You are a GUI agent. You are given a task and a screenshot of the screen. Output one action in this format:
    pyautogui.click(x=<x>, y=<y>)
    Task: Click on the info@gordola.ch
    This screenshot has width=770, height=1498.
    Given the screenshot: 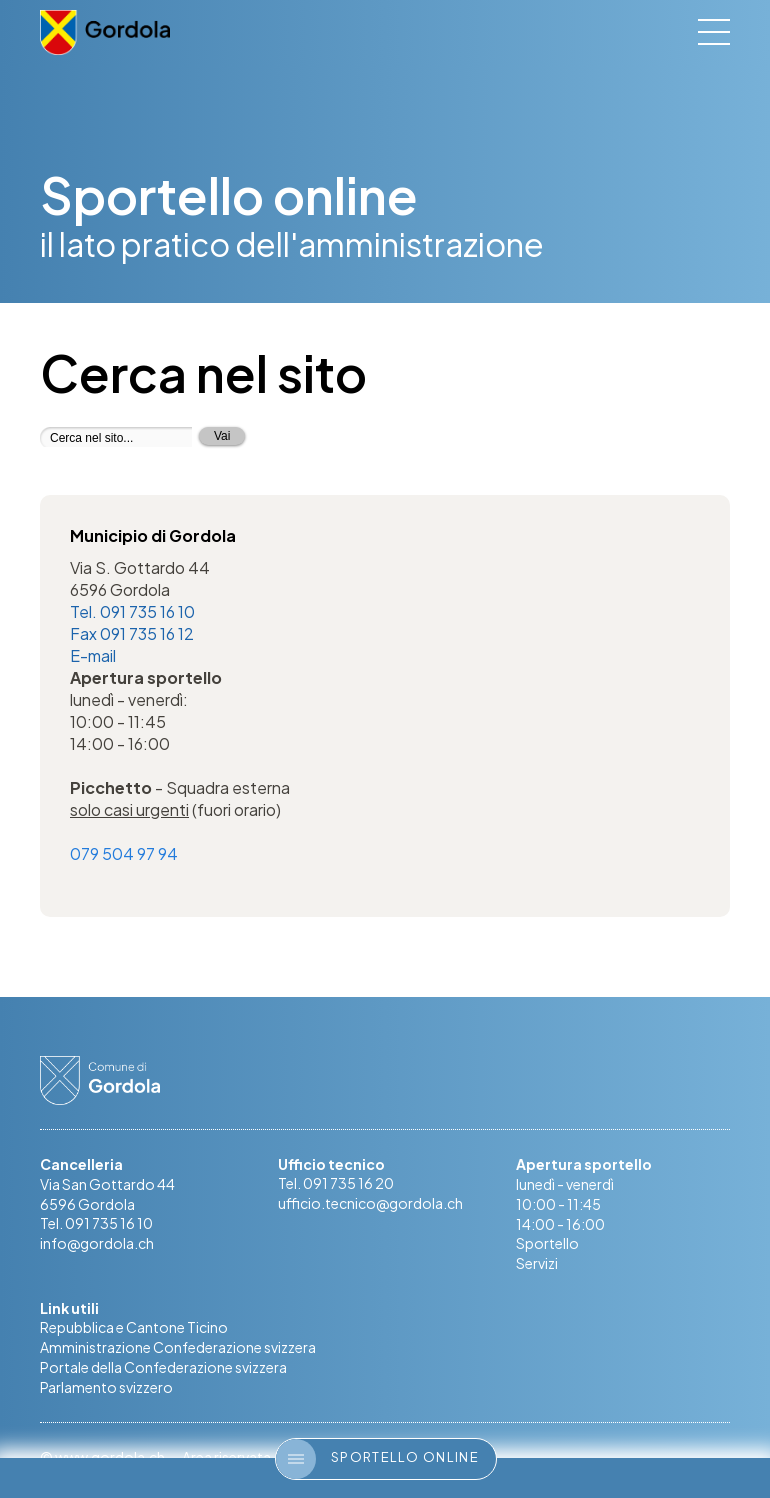 What is the action you would take?
    pyautogui.click(x=97, y=1245)
    